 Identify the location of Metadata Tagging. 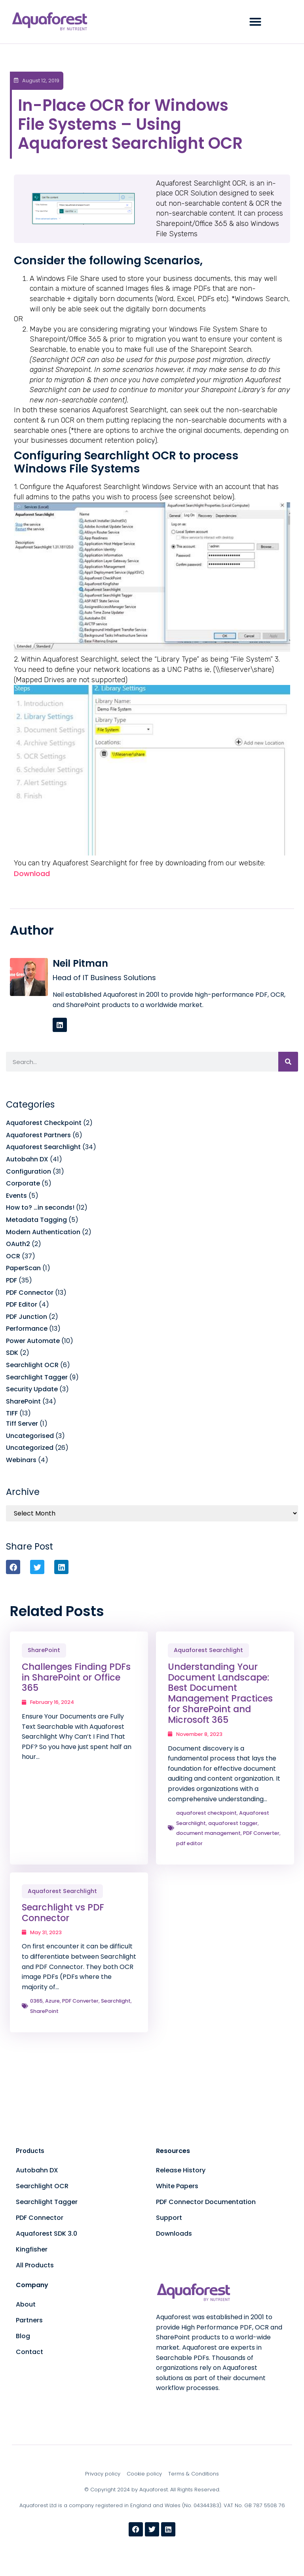
(36, 1219).